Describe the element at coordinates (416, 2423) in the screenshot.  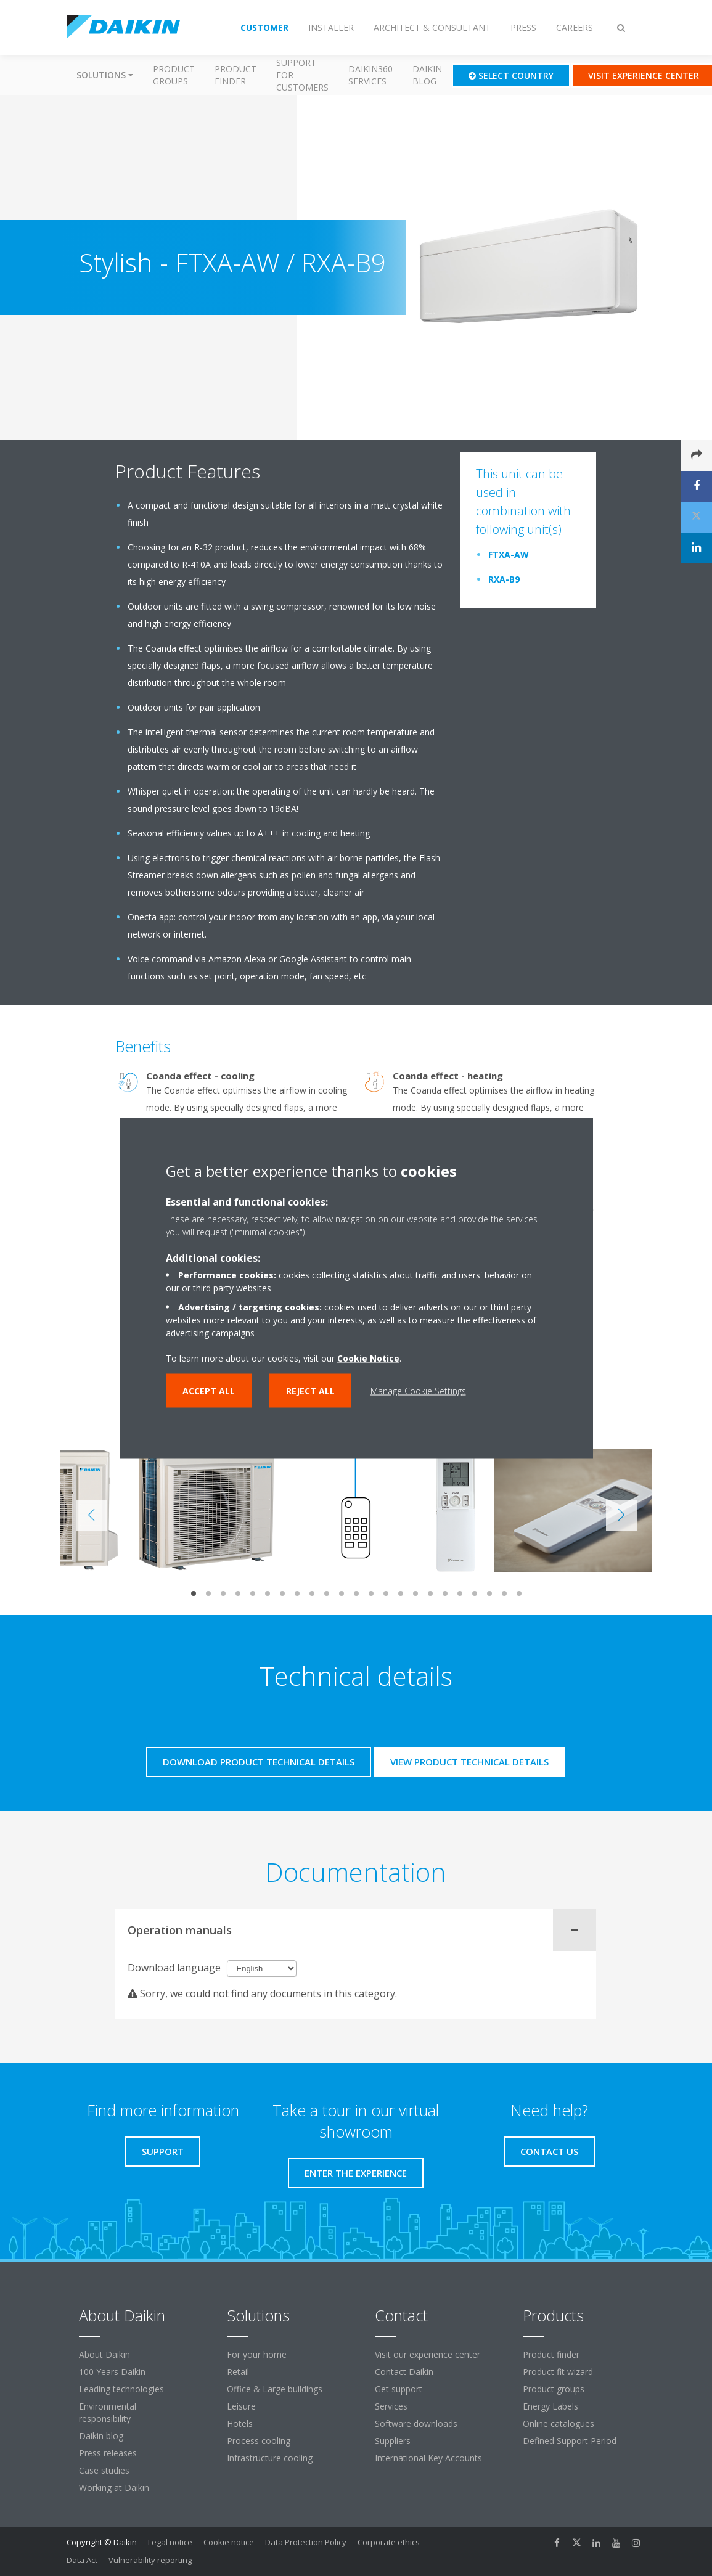
I see `Software downloads` at that location.